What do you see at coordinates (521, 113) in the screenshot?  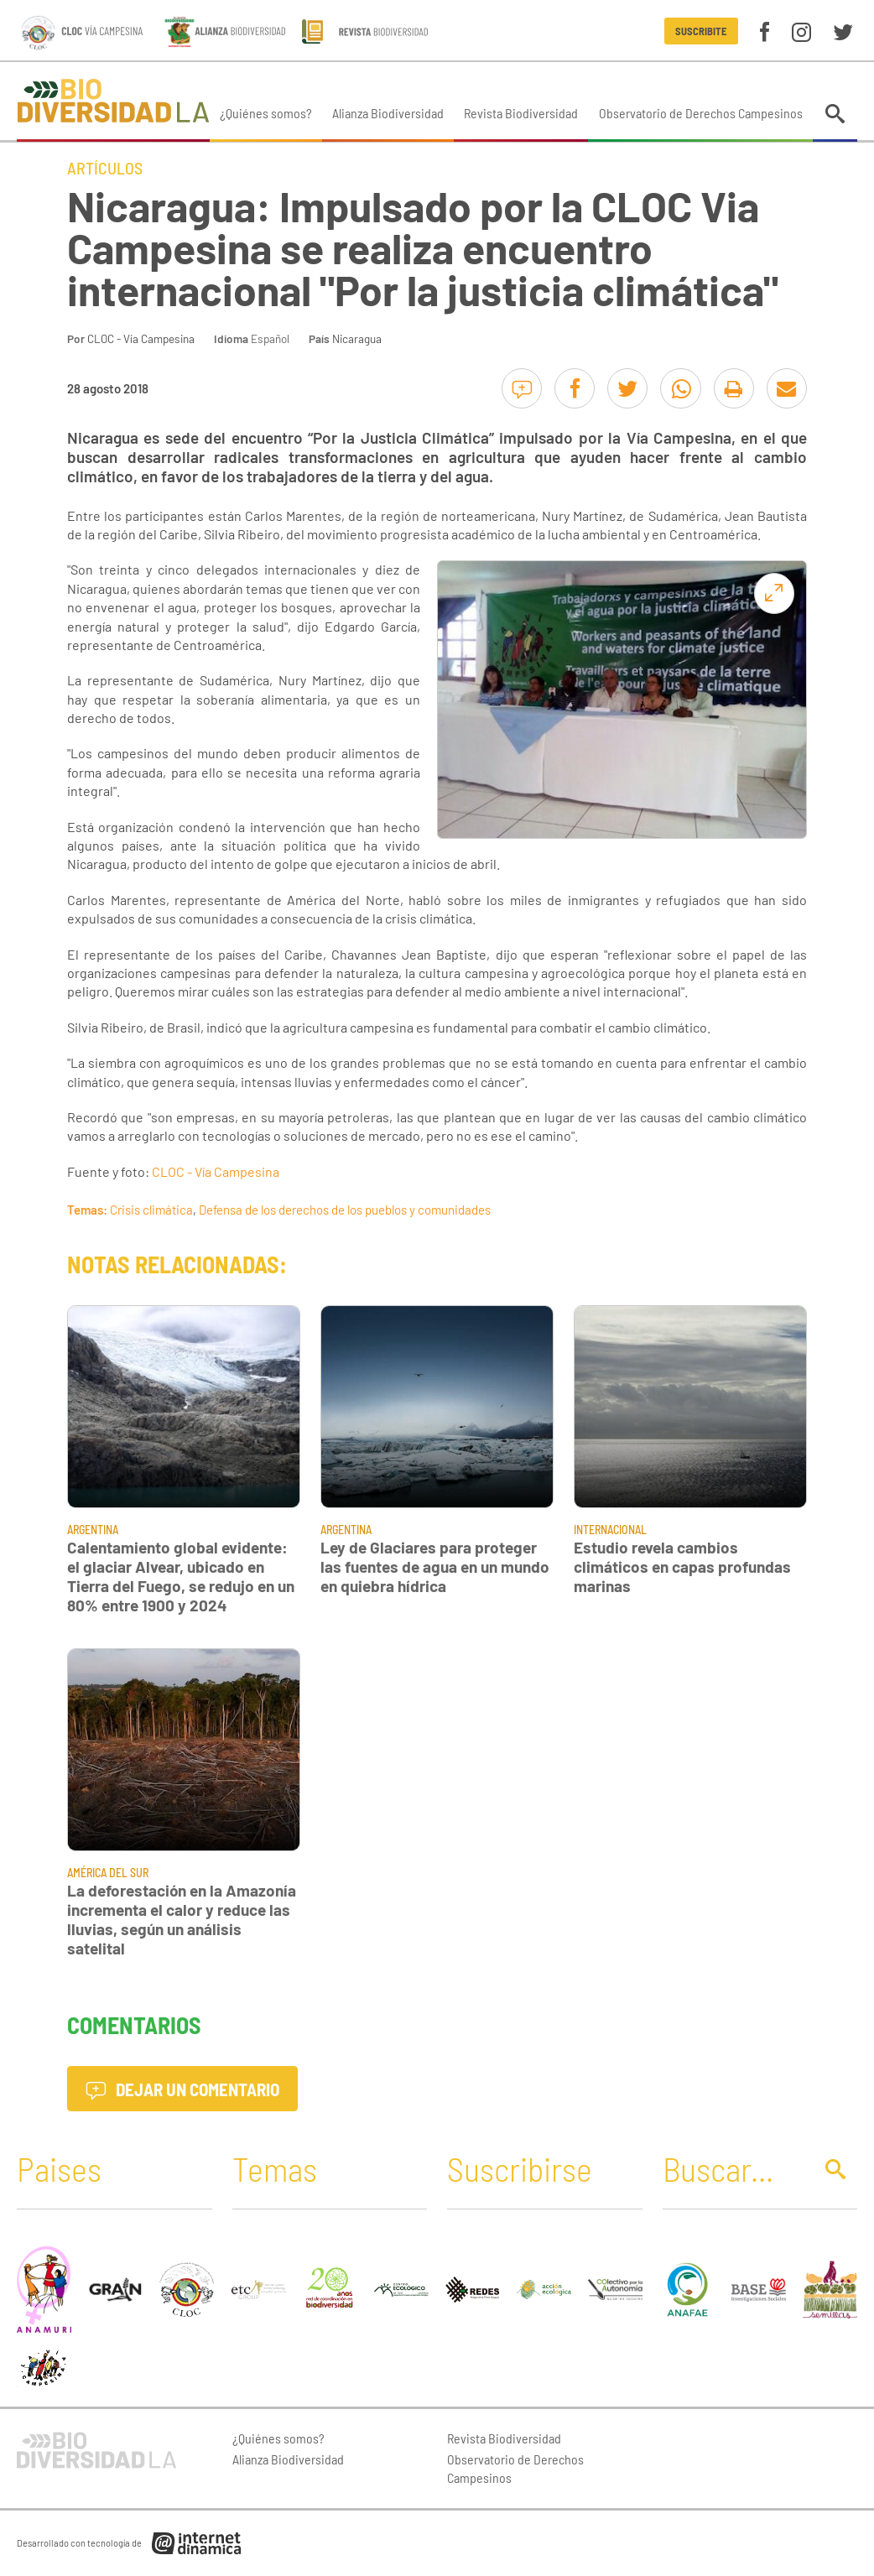 I see `Revista Biodiversidad` at bounding box center [521, 113].